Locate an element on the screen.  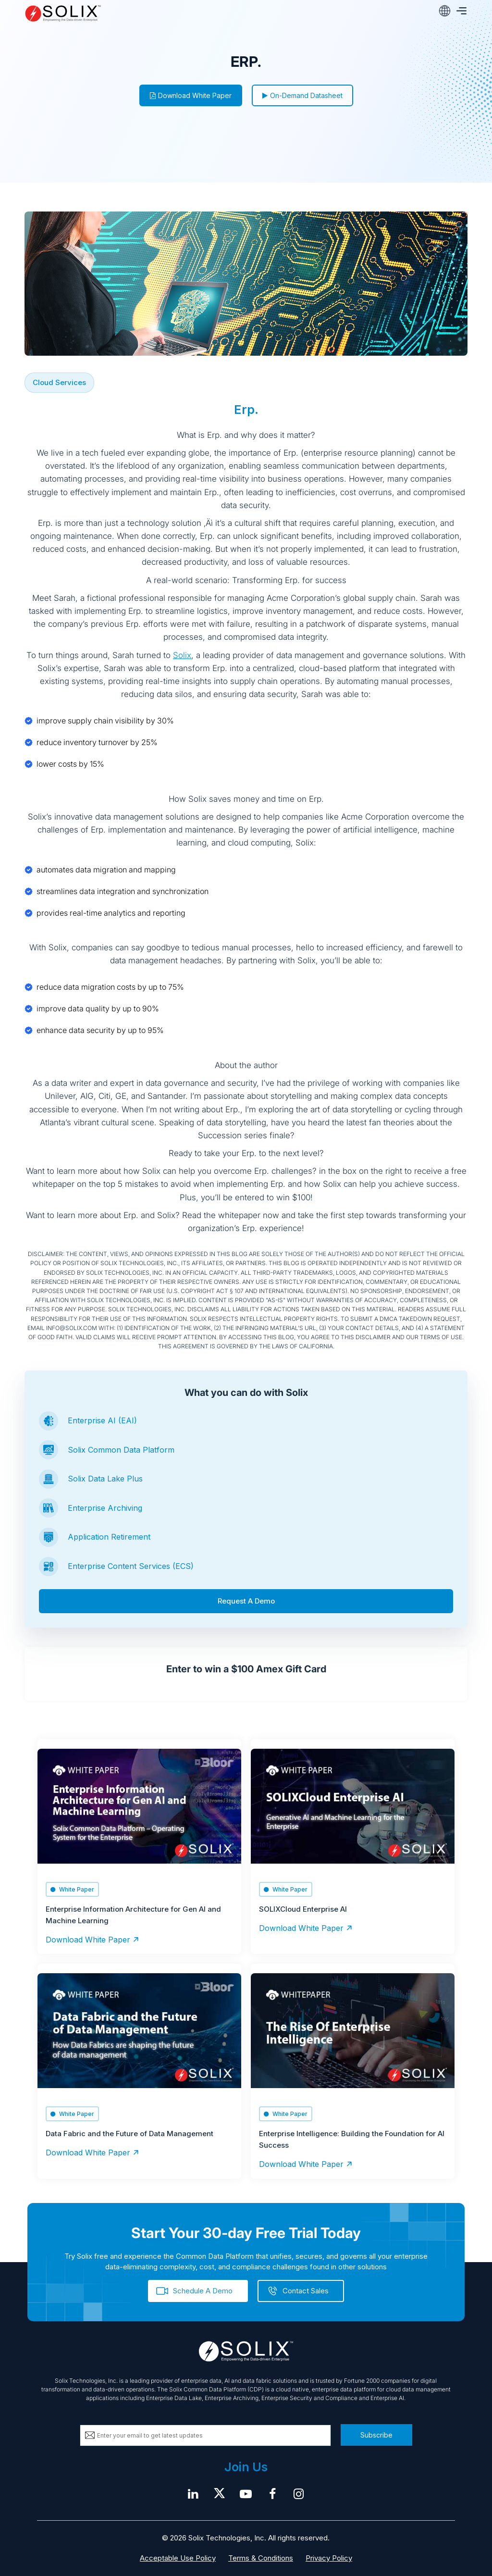
Solix Data Lake Plus is located at coordinates (105, 1478).